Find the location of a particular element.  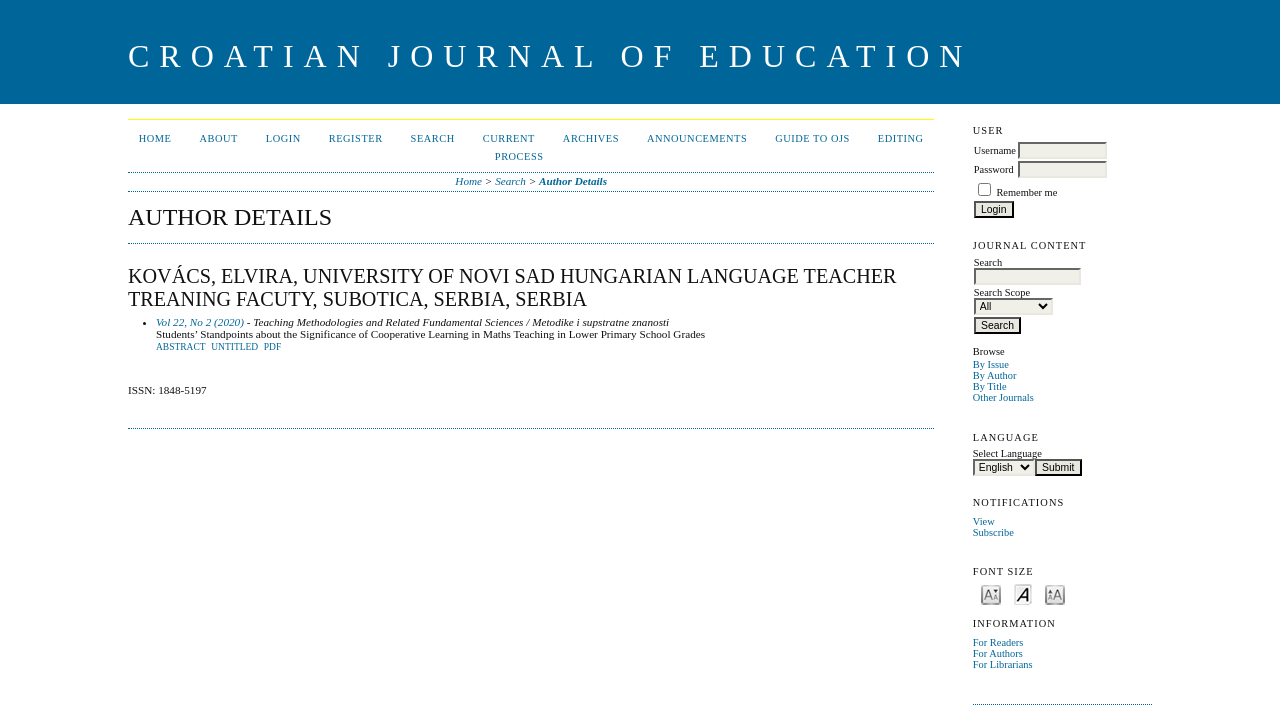

Current is located at coordinates (509, 138).